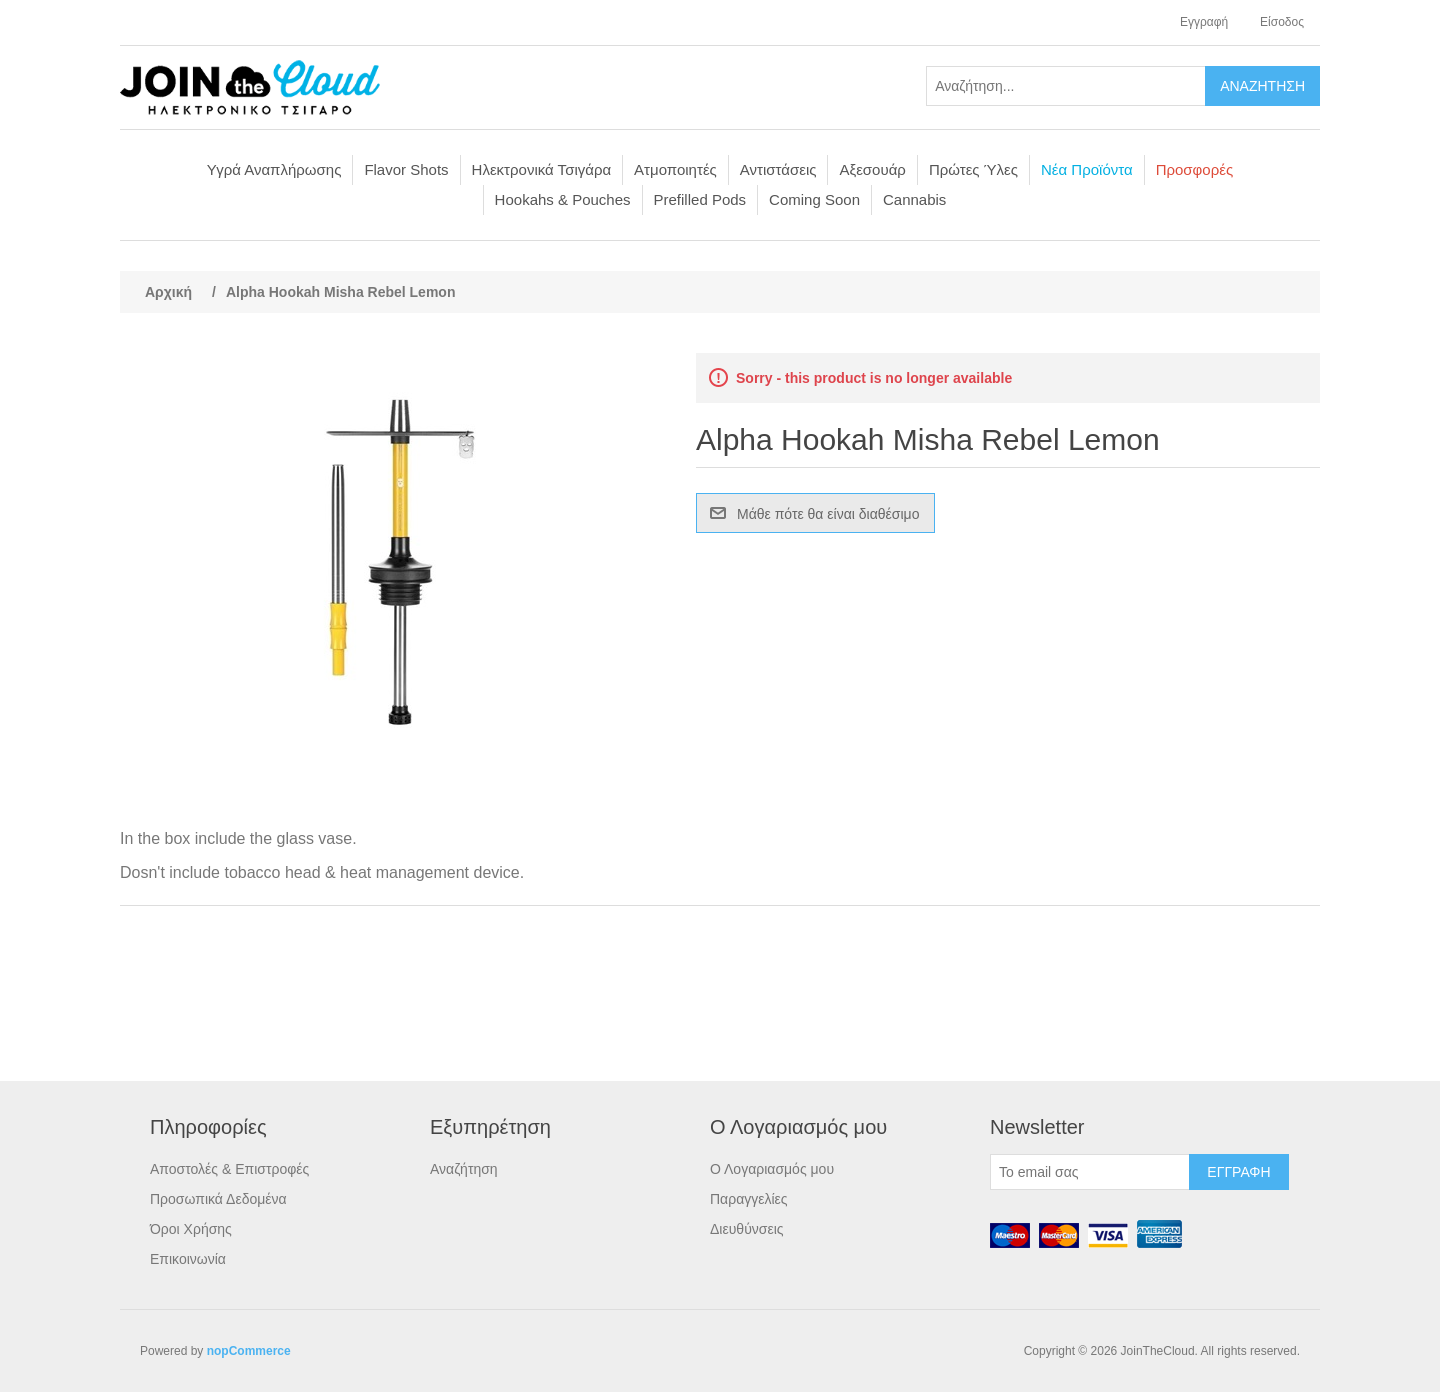 This screenshot has height=1392, width=1440. What do you see at coordinates (814, 199) in the screenshot?
I see `Coming Soon` at bounding box center [814, 199].